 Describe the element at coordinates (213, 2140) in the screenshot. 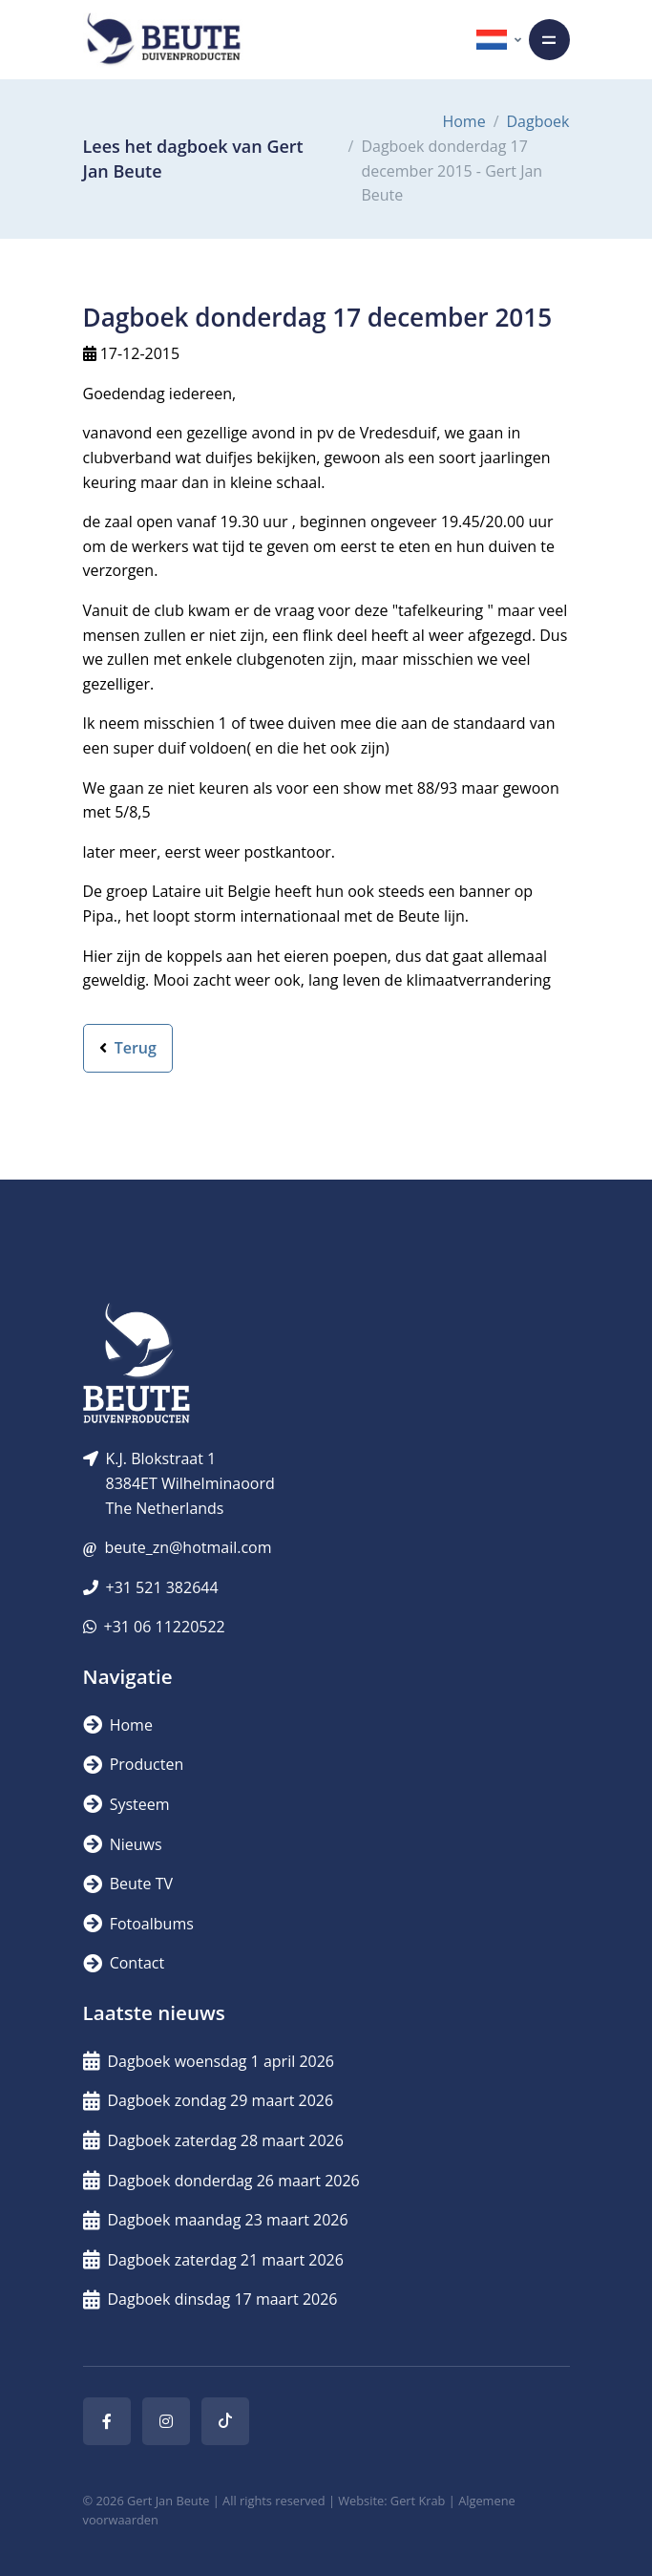

I see `Dagboek zaterdag 28 maart 2026` at that location.